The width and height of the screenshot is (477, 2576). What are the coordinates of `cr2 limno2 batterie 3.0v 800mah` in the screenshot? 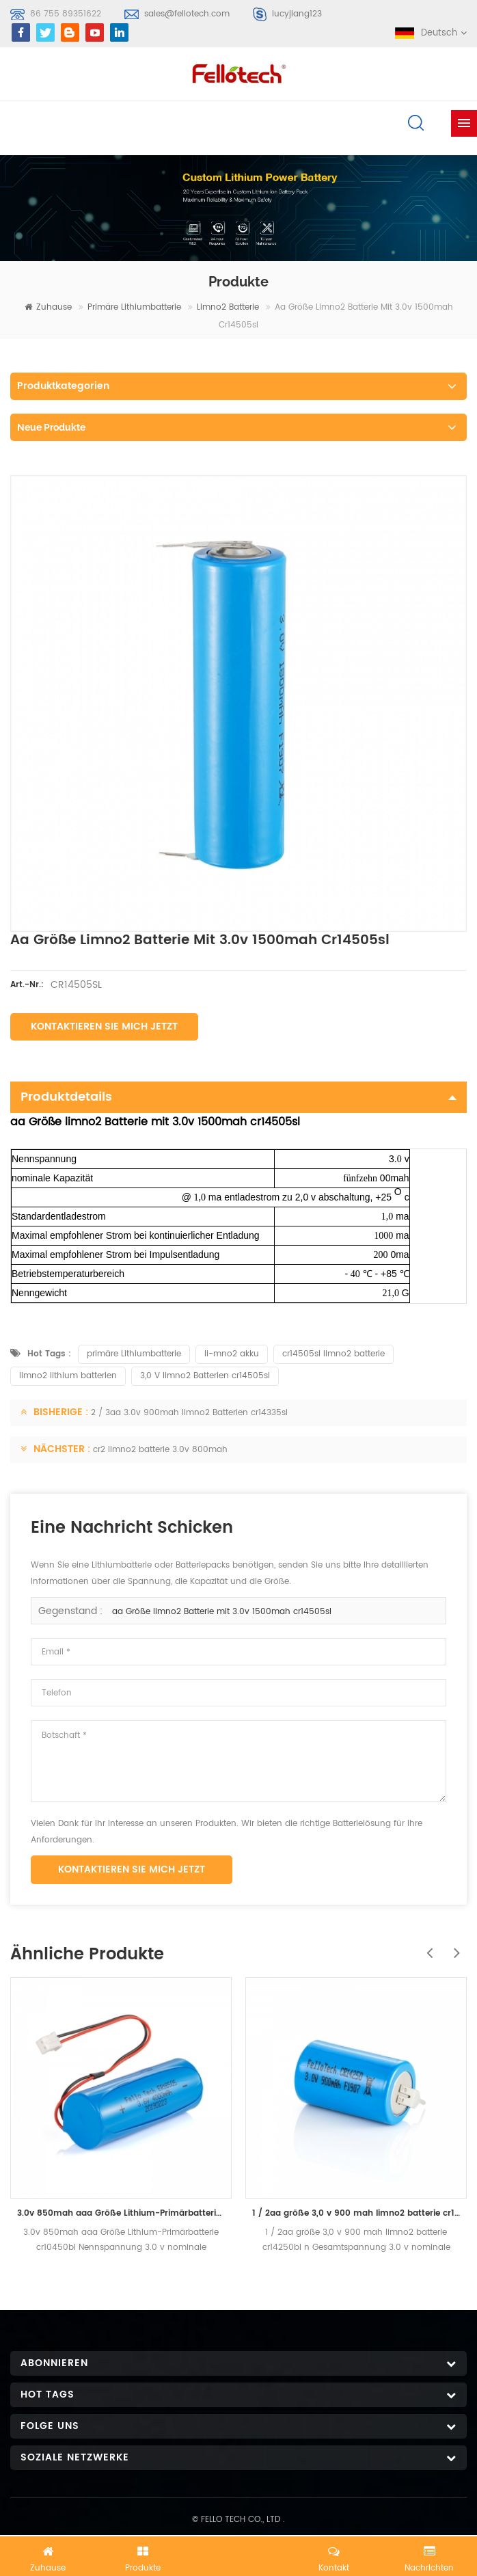 It's located at (160, 1449).